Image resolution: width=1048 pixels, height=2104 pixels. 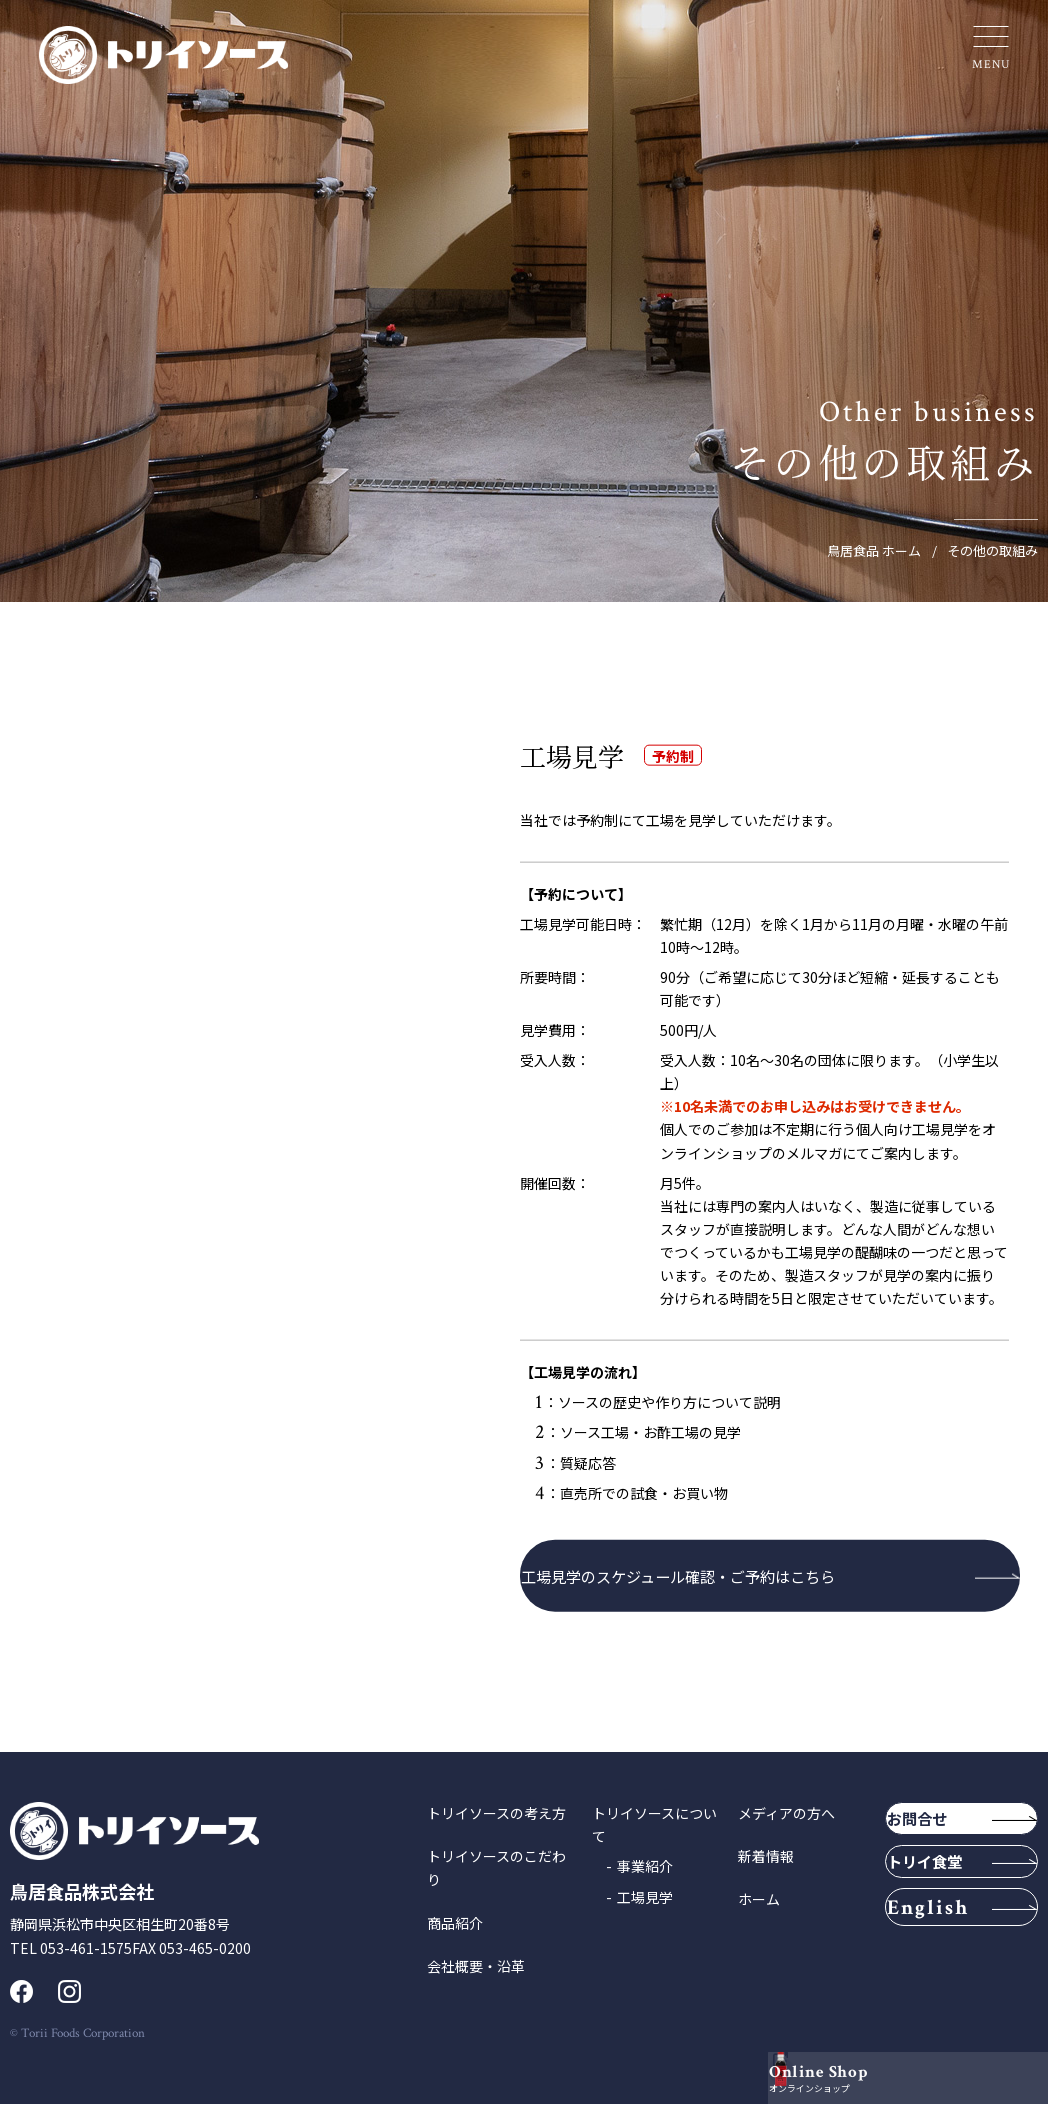 I want to click on 工場見学のスケジュール確認・ご予約はこちら, so click(x=707, y=1575).